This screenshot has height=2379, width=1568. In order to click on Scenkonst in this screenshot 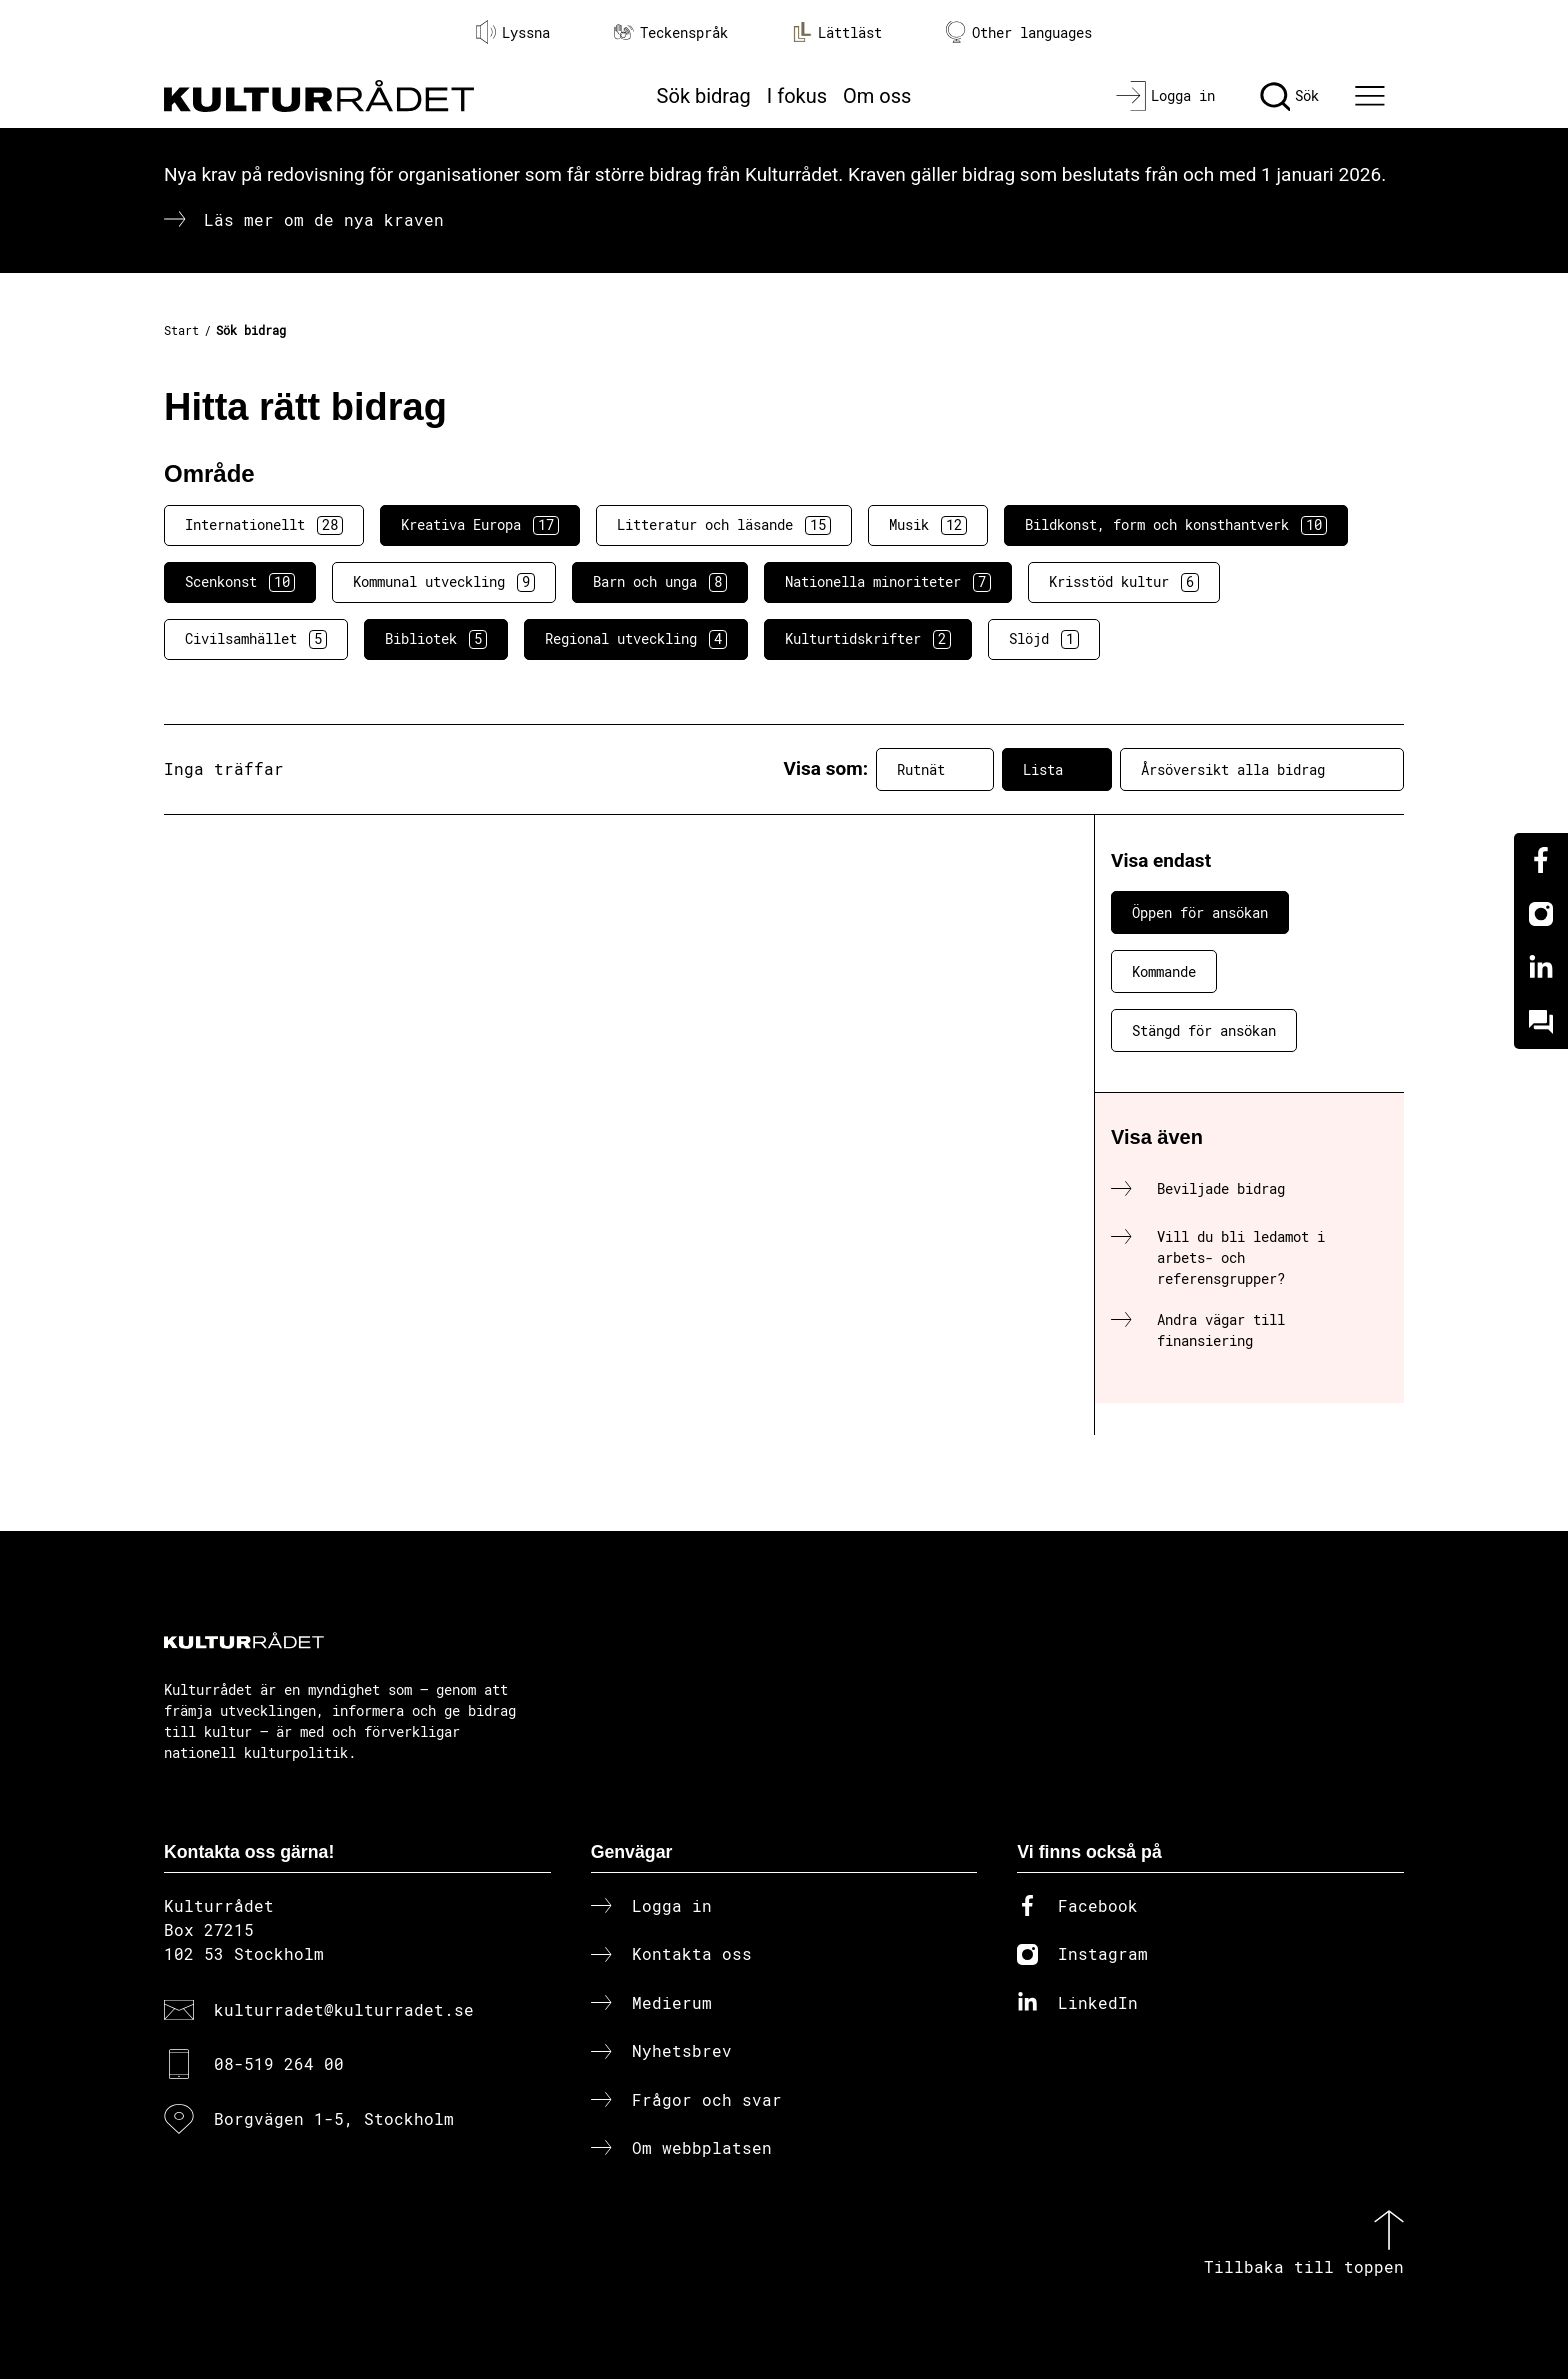, I will do `click(240, 582)`.